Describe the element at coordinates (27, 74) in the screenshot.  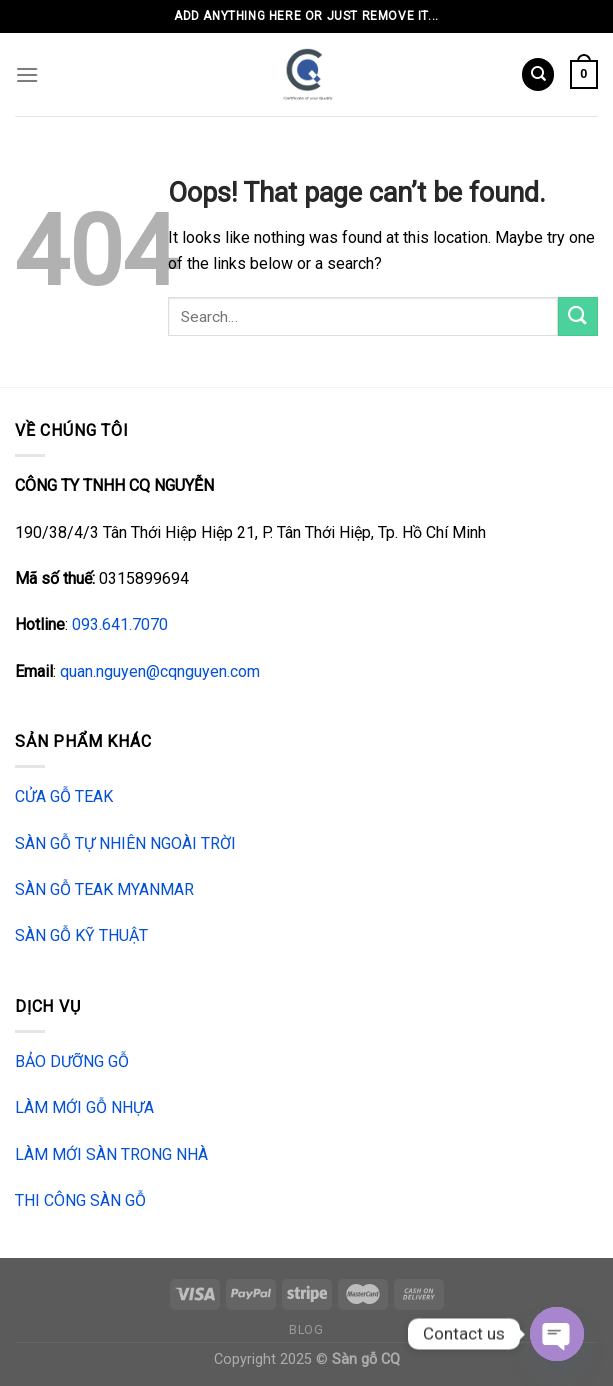
I see `[Menu]` at that location.